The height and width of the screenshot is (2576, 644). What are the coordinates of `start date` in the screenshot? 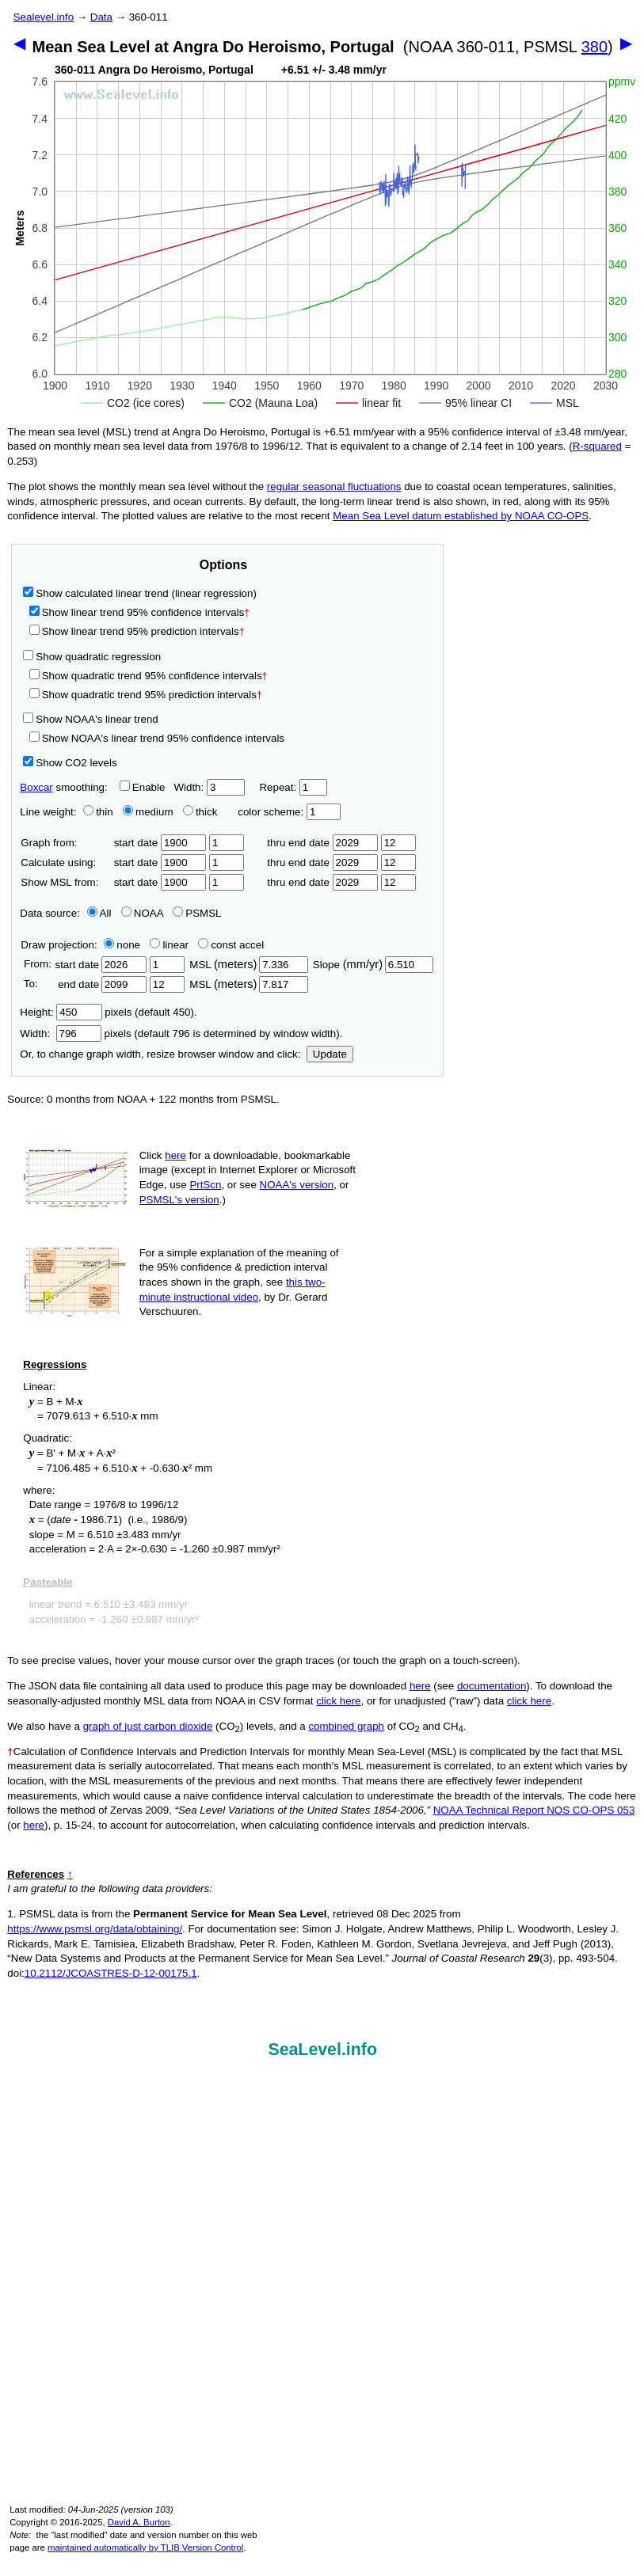 It's located at (160, 843).